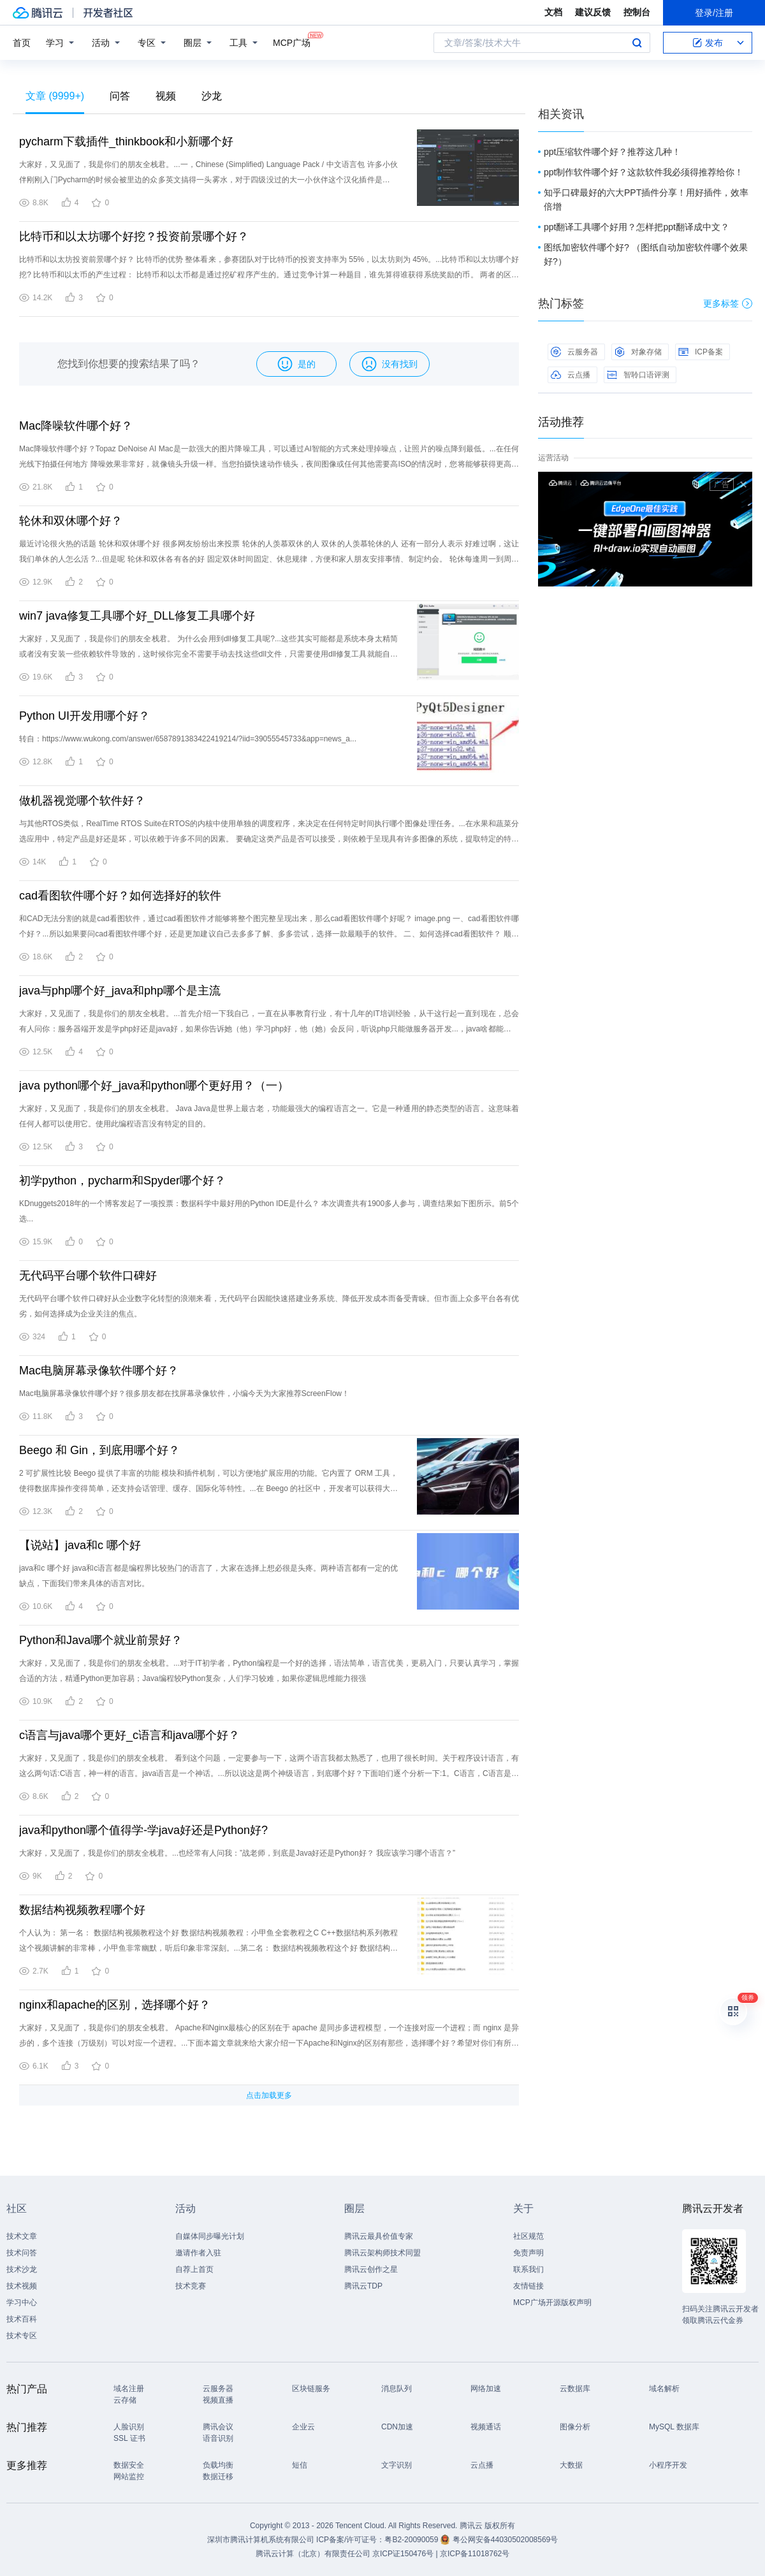 Image resolution: width=765 pixels, height=2576 pixels. What do you see at coordinates (237, 1853) in the screenshot?
I see `大家好，又见面了，我是你们的朋友全栈君。...也经常有人问我：”战老师，到底是Java好还是Python好？ 我应该学习哪个语言？”` at bounding box center [237, 1853].